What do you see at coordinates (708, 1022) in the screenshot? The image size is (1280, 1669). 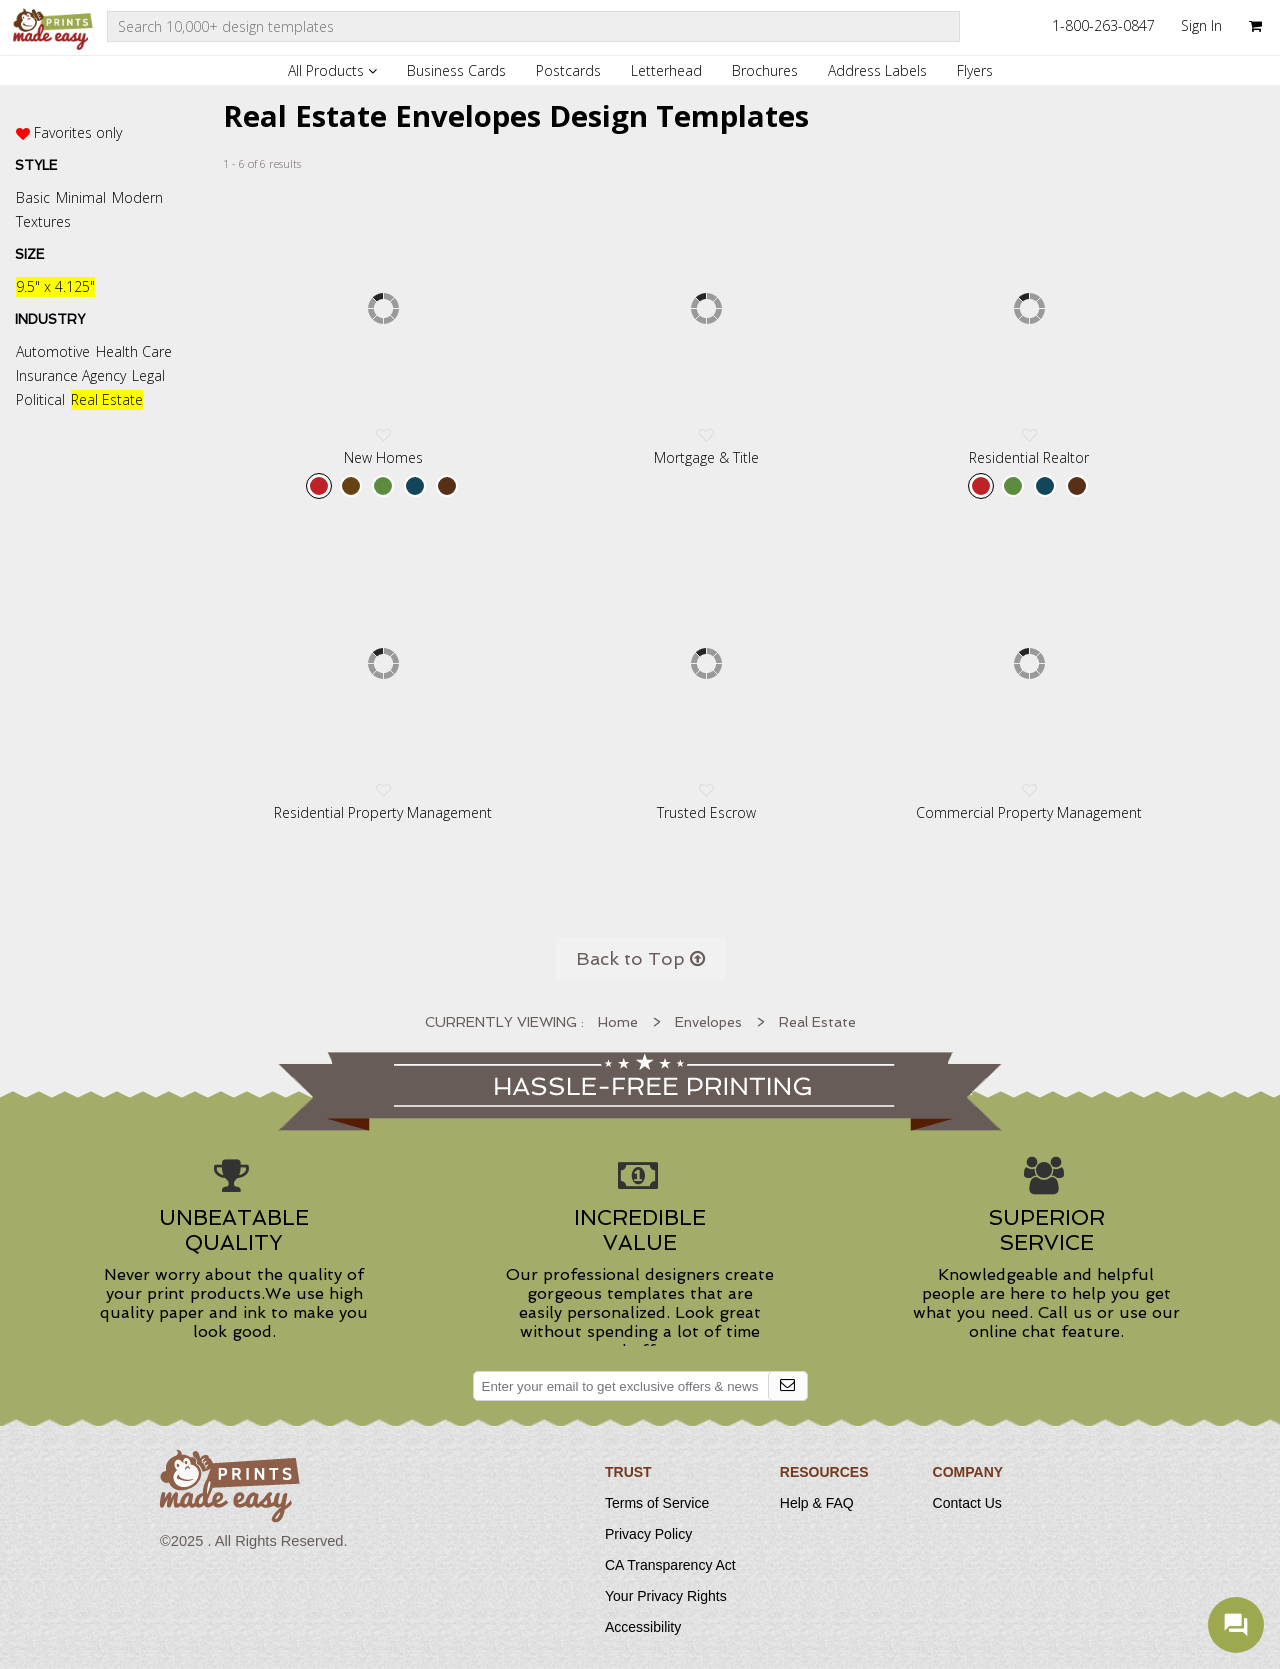 I see `Envelopes` at bounding box center [708, 1022].